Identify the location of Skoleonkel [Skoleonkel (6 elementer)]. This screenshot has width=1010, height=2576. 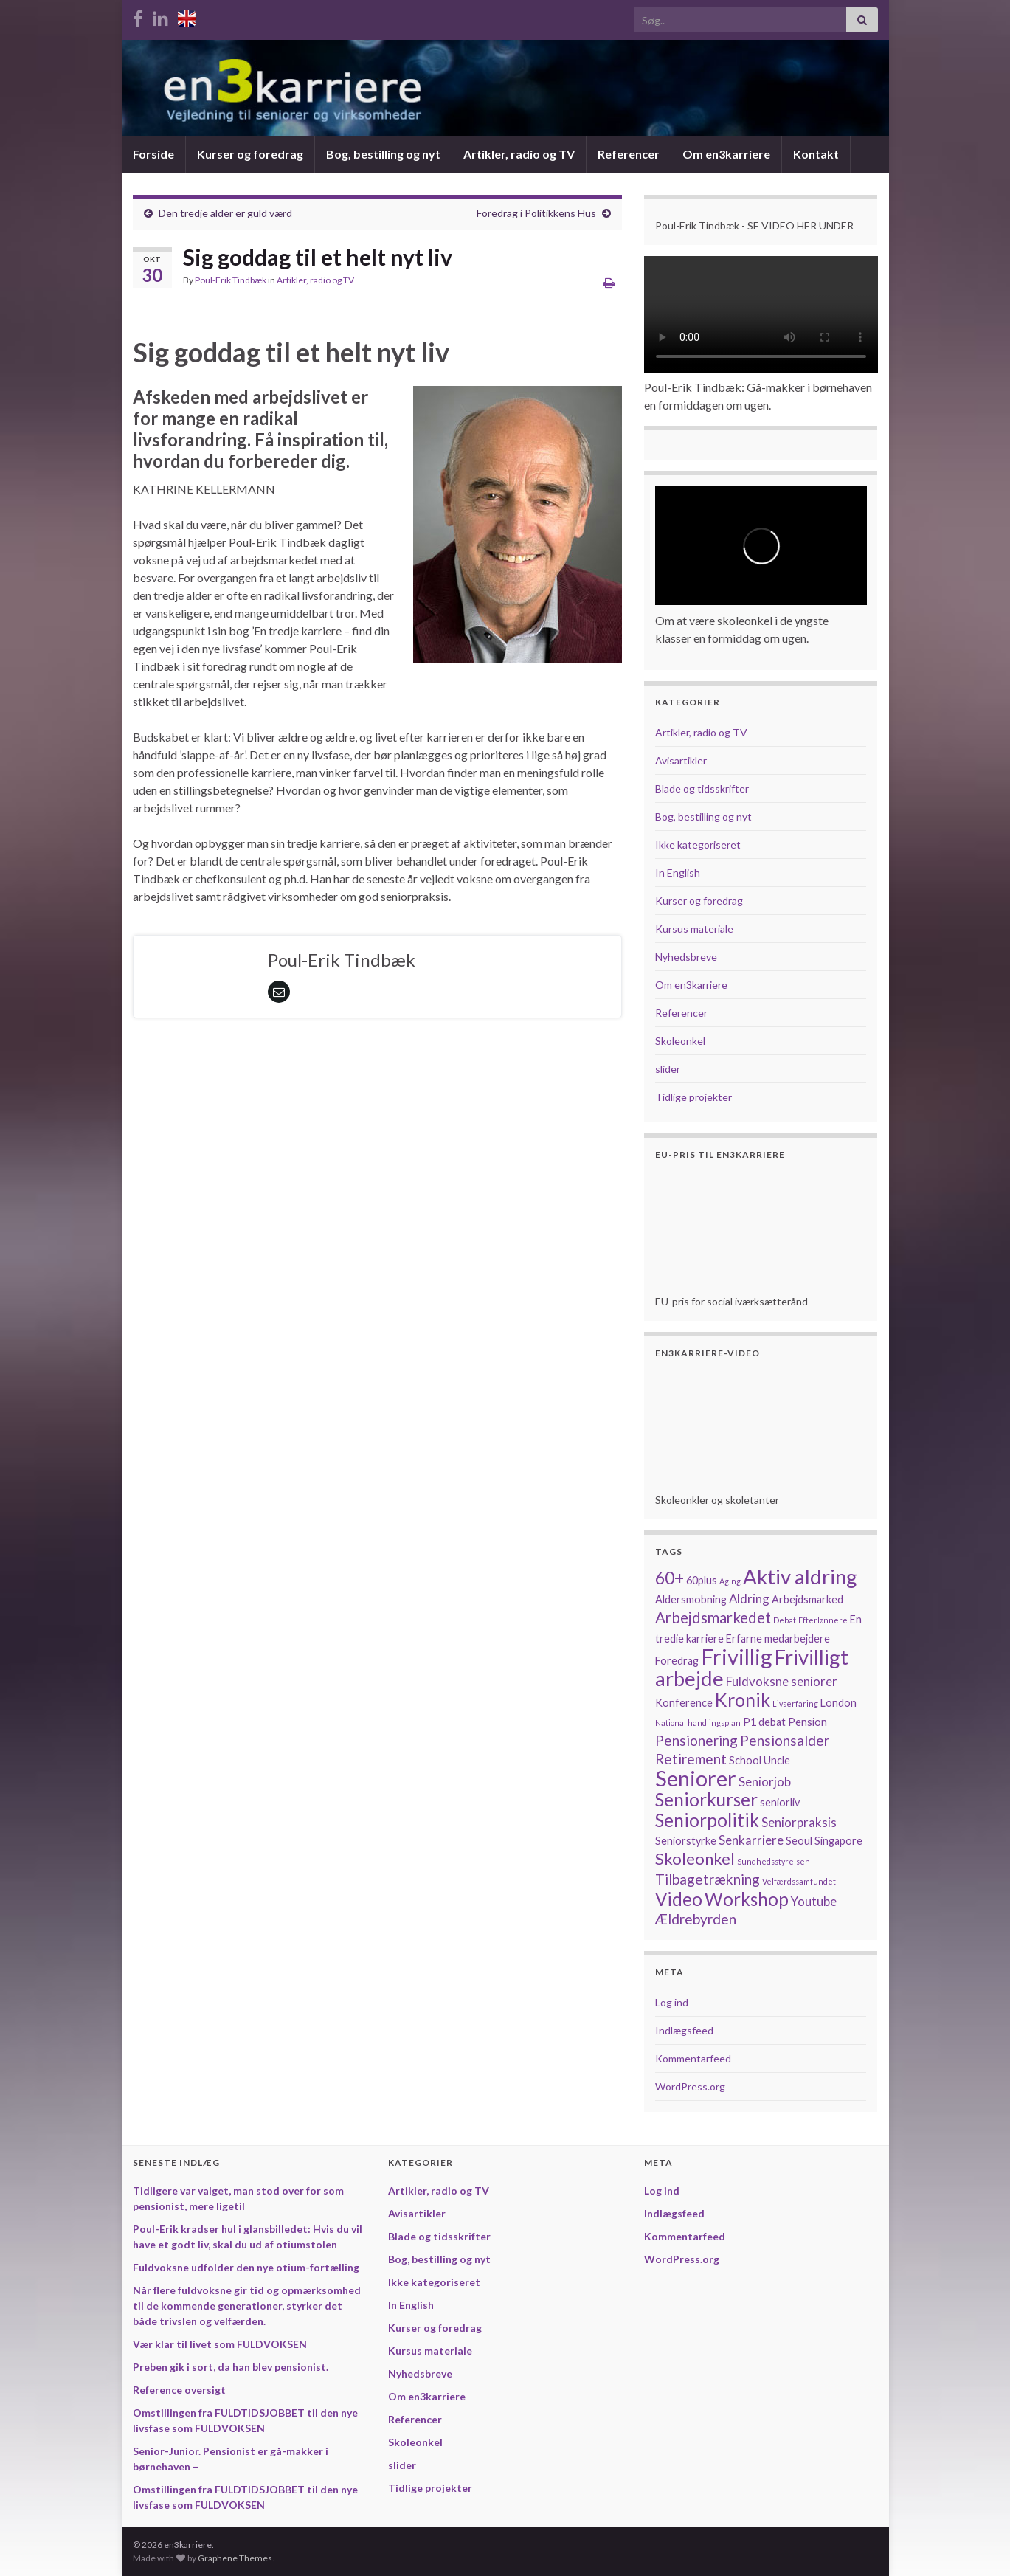
(695, 1858).